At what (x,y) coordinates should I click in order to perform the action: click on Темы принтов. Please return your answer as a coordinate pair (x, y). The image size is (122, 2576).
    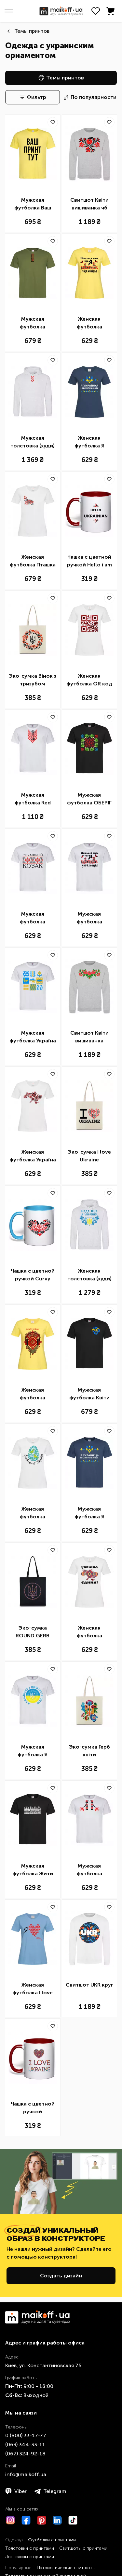
    Looking at the image, I should click on (31, 31).